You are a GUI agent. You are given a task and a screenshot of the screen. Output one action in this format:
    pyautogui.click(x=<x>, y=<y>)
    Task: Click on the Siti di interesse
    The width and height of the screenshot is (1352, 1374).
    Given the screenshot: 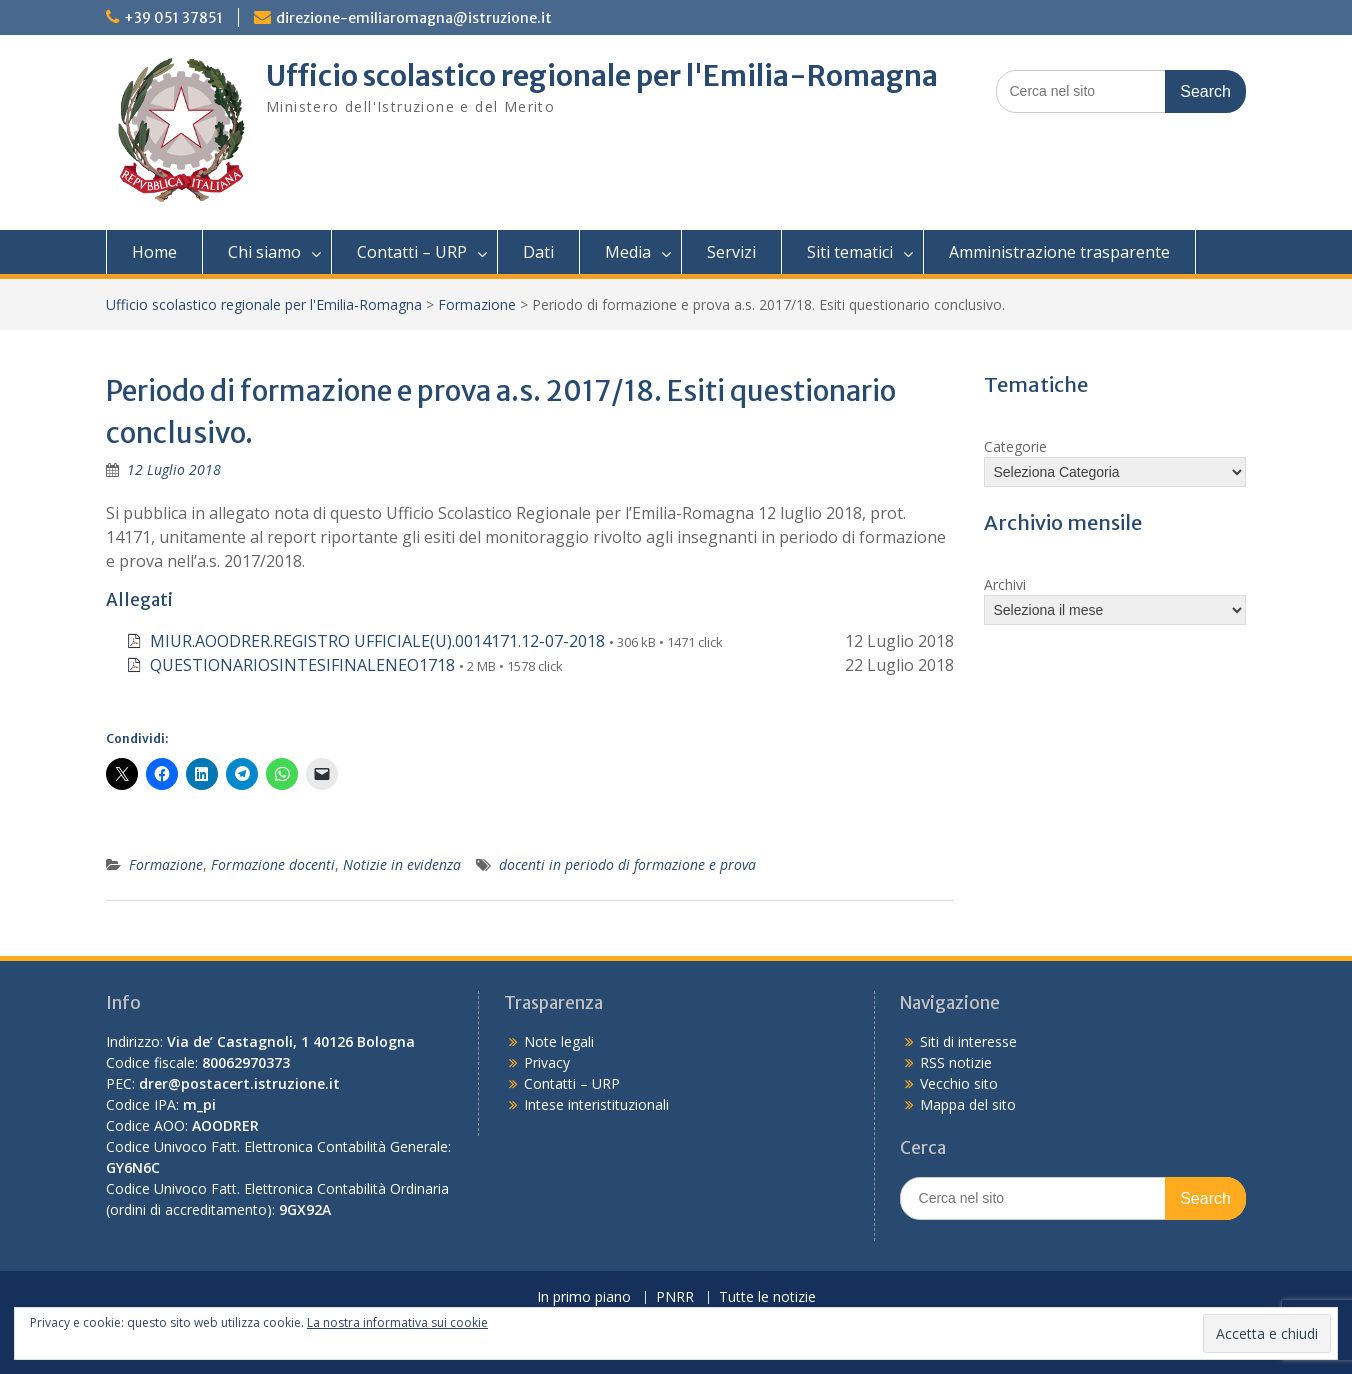 What is the action you would take?
    pyautogui.click(x=968, y=1041)
    